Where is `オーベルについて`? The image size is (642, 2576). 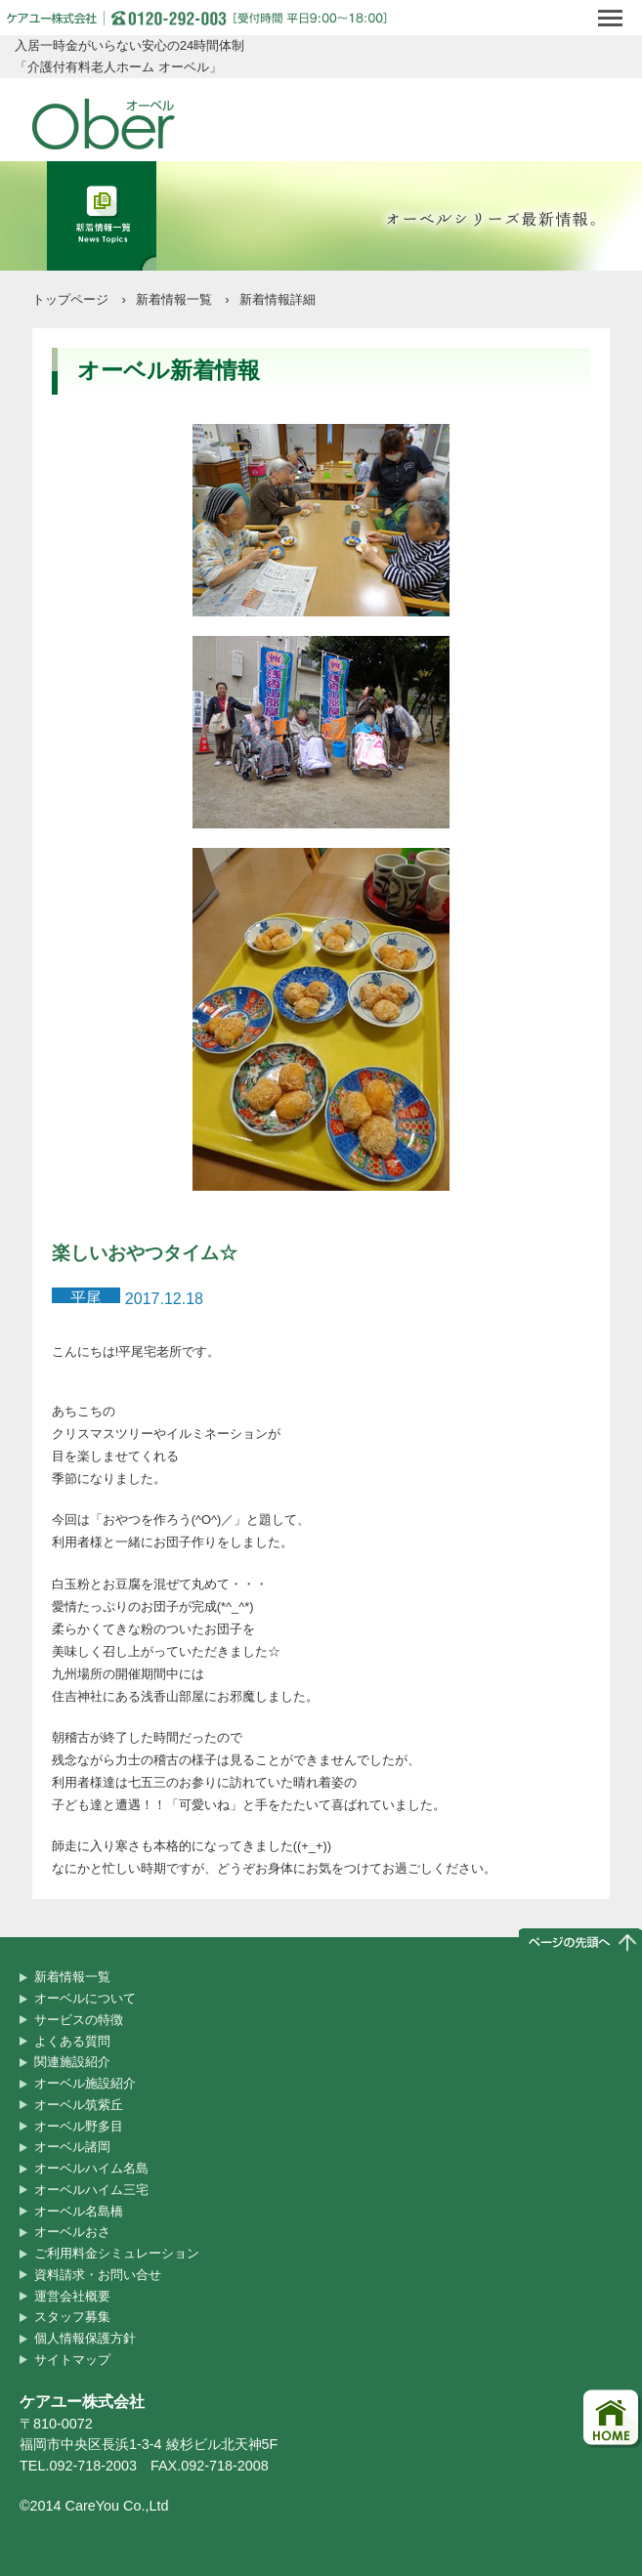 オーベルについて is located at coordinates (85, 1998).